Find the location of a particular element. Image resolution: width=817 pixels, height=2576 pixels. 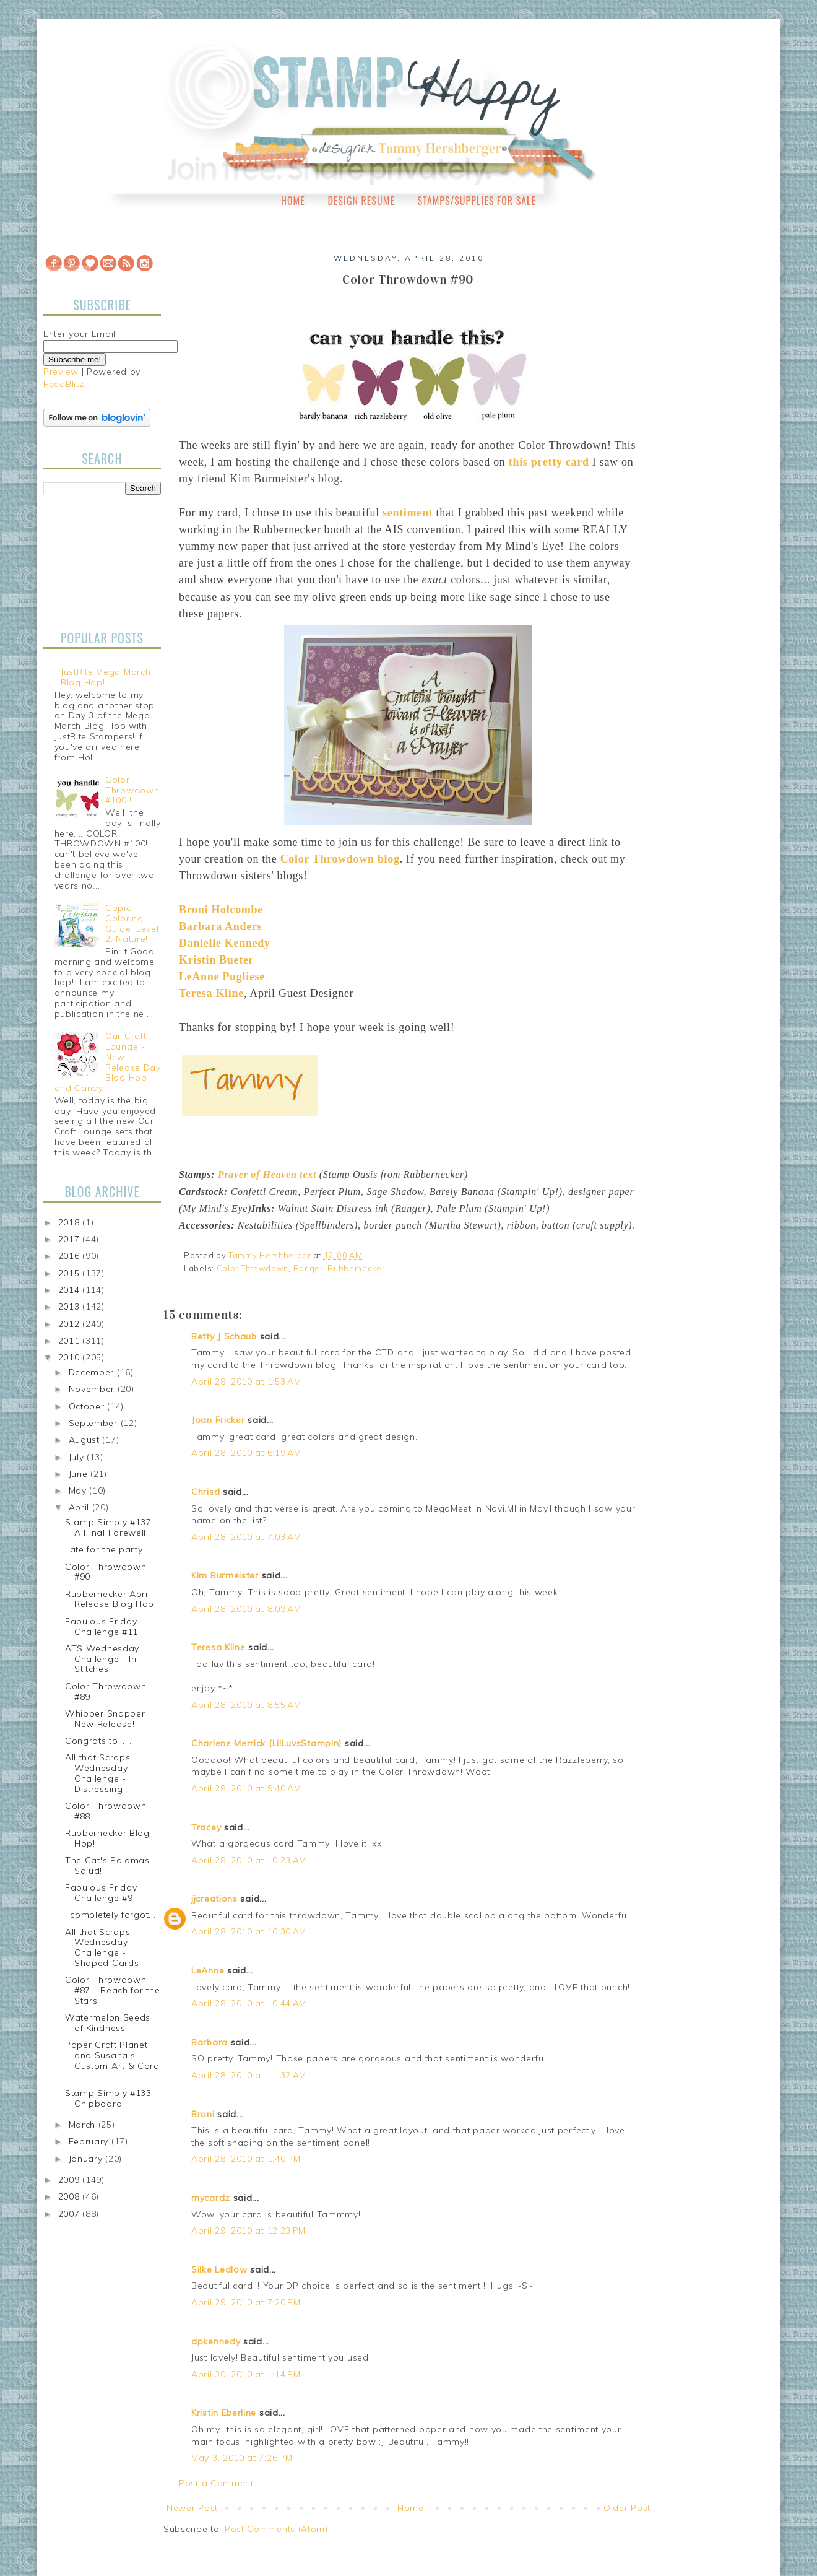

April 28, 2010 at 8:55 AM is located at coordinates (246, 1704).